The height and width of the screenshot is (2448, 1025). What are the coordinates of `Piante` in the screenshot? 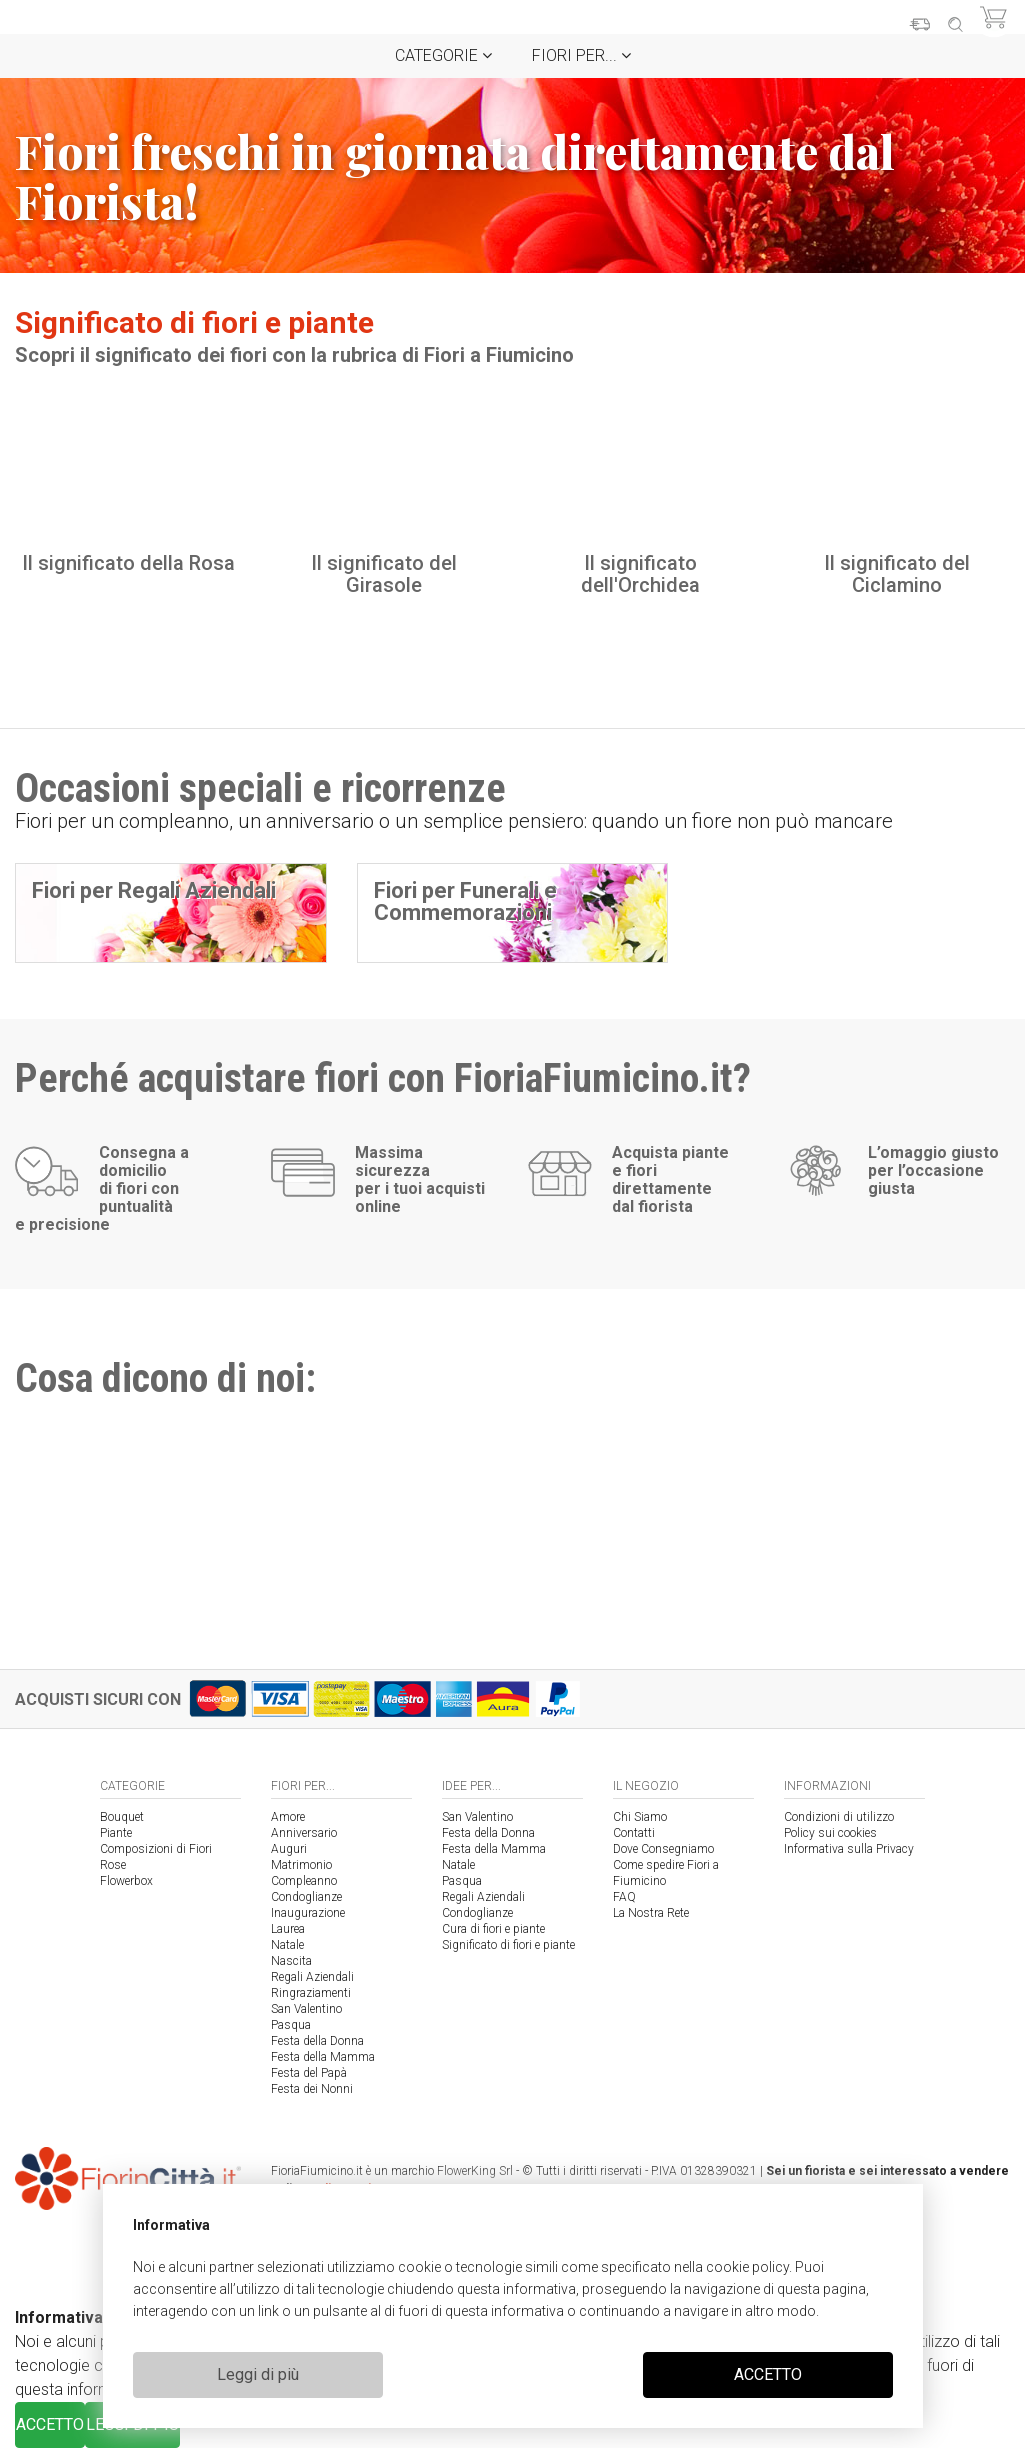 It's located at (116, 1833).